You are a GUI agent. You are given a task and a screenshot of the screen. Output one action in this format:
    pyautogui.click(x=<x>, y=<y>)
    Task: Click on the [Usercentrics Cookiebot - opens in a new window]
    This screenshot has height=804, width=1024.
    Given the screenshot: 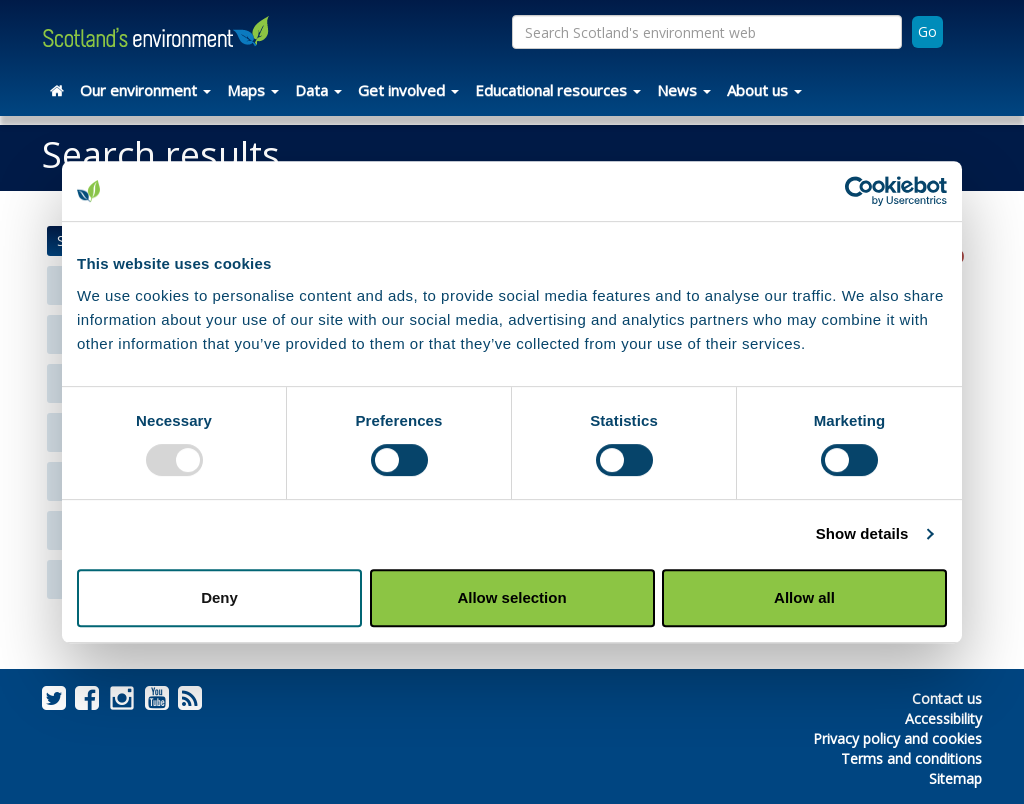 What is the action you would take?
    pyautogui.click(x=859, y=191)
    